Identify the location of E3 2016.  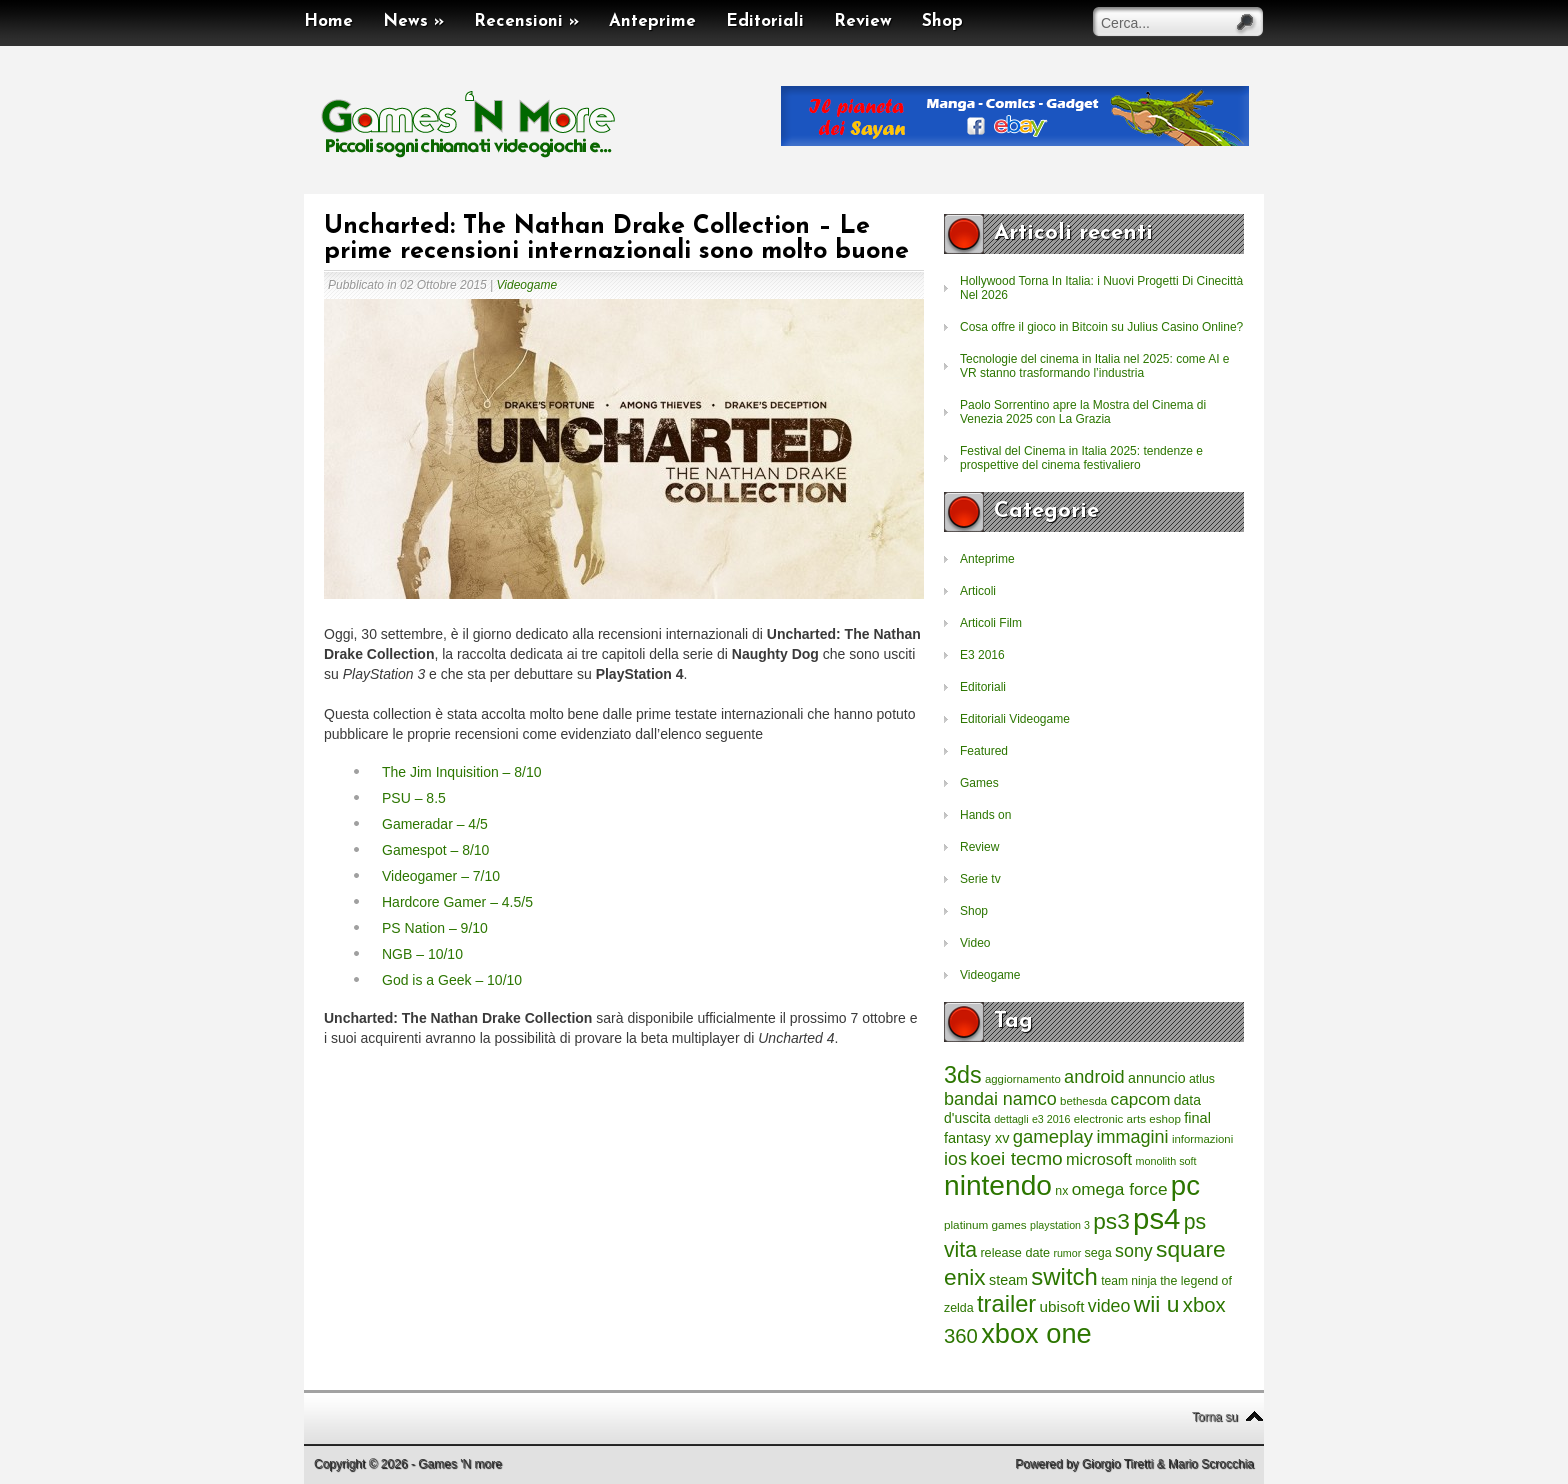
(982, 655).